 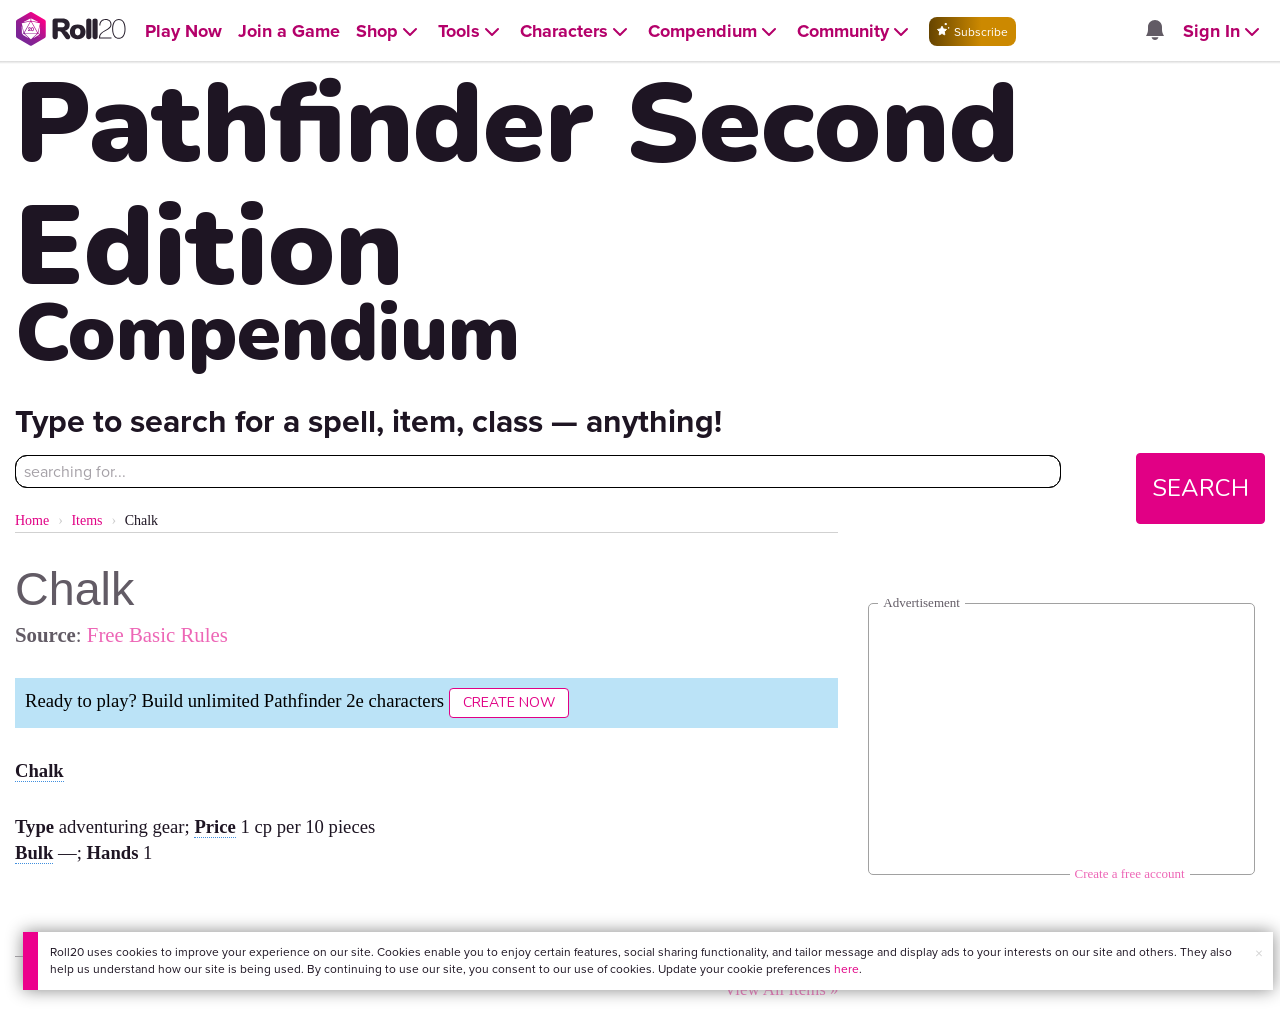 I want to click on [Open Characters menu], so click(x=576, y=31).